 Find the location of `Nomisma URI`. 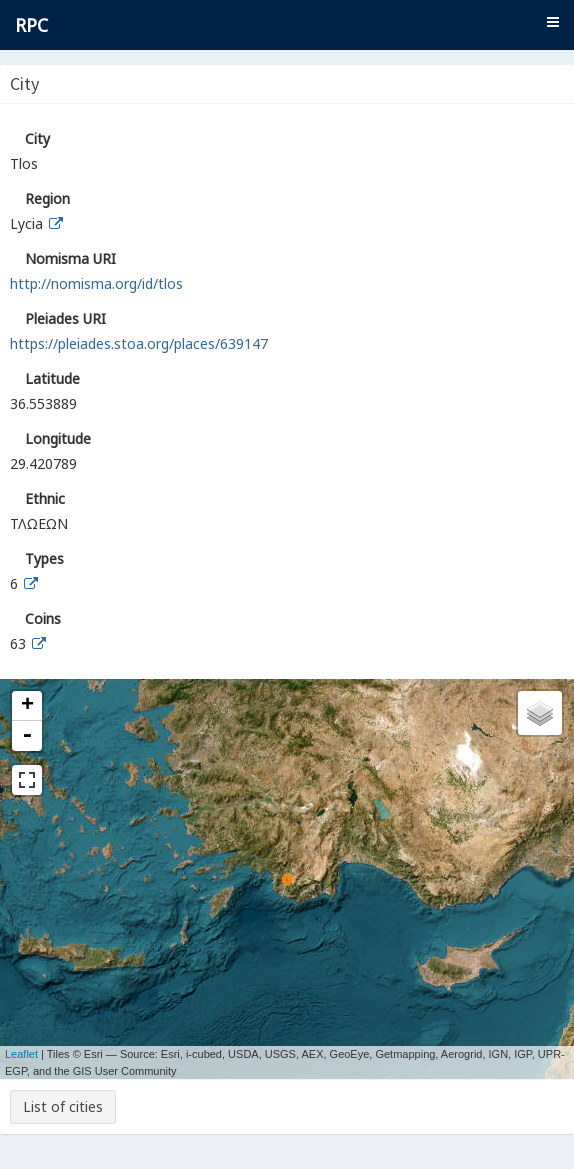

Nomisma URI is located at coordinates (70, 258).